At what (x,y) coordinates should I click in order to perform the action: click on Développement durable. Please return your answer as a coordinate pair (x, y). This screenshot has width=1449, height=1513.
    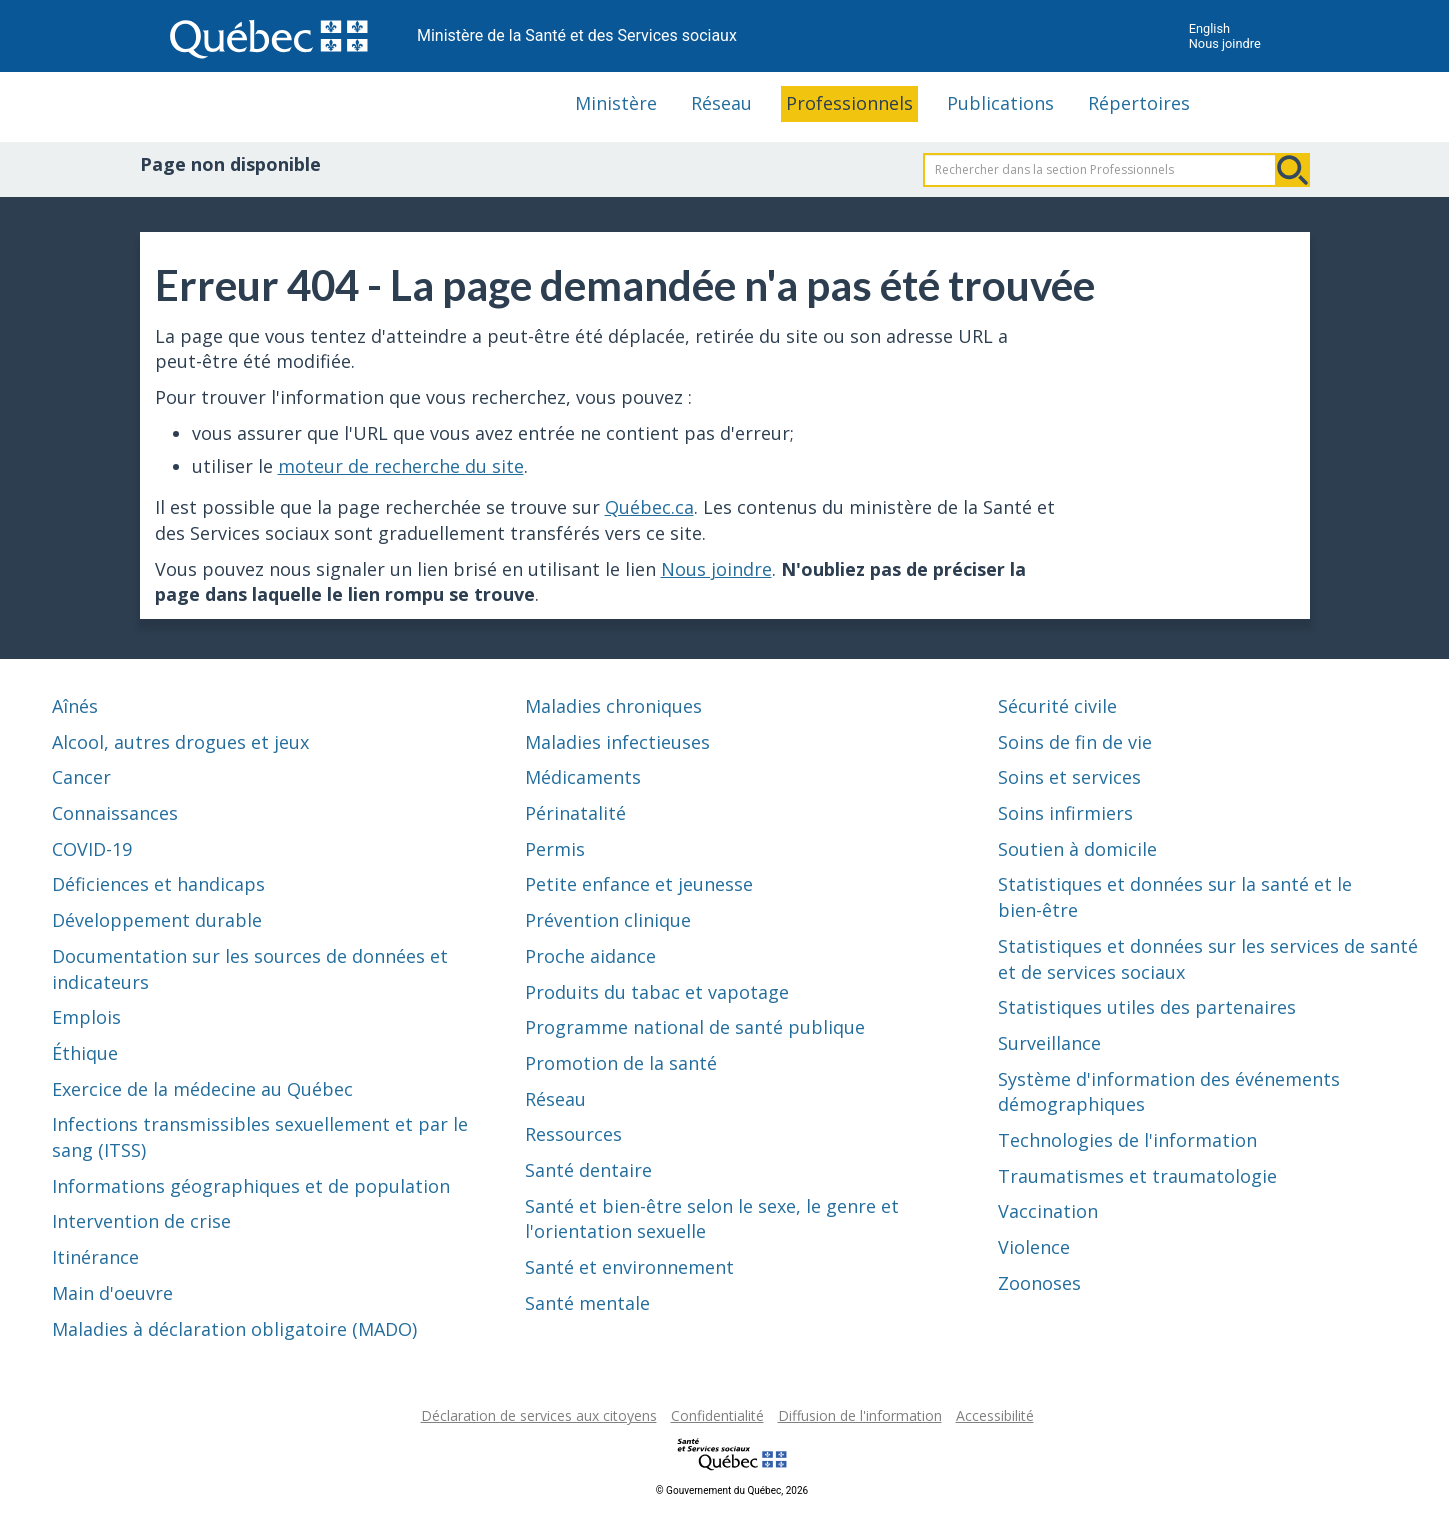
    Looking at the image, I should click on (157, 920).